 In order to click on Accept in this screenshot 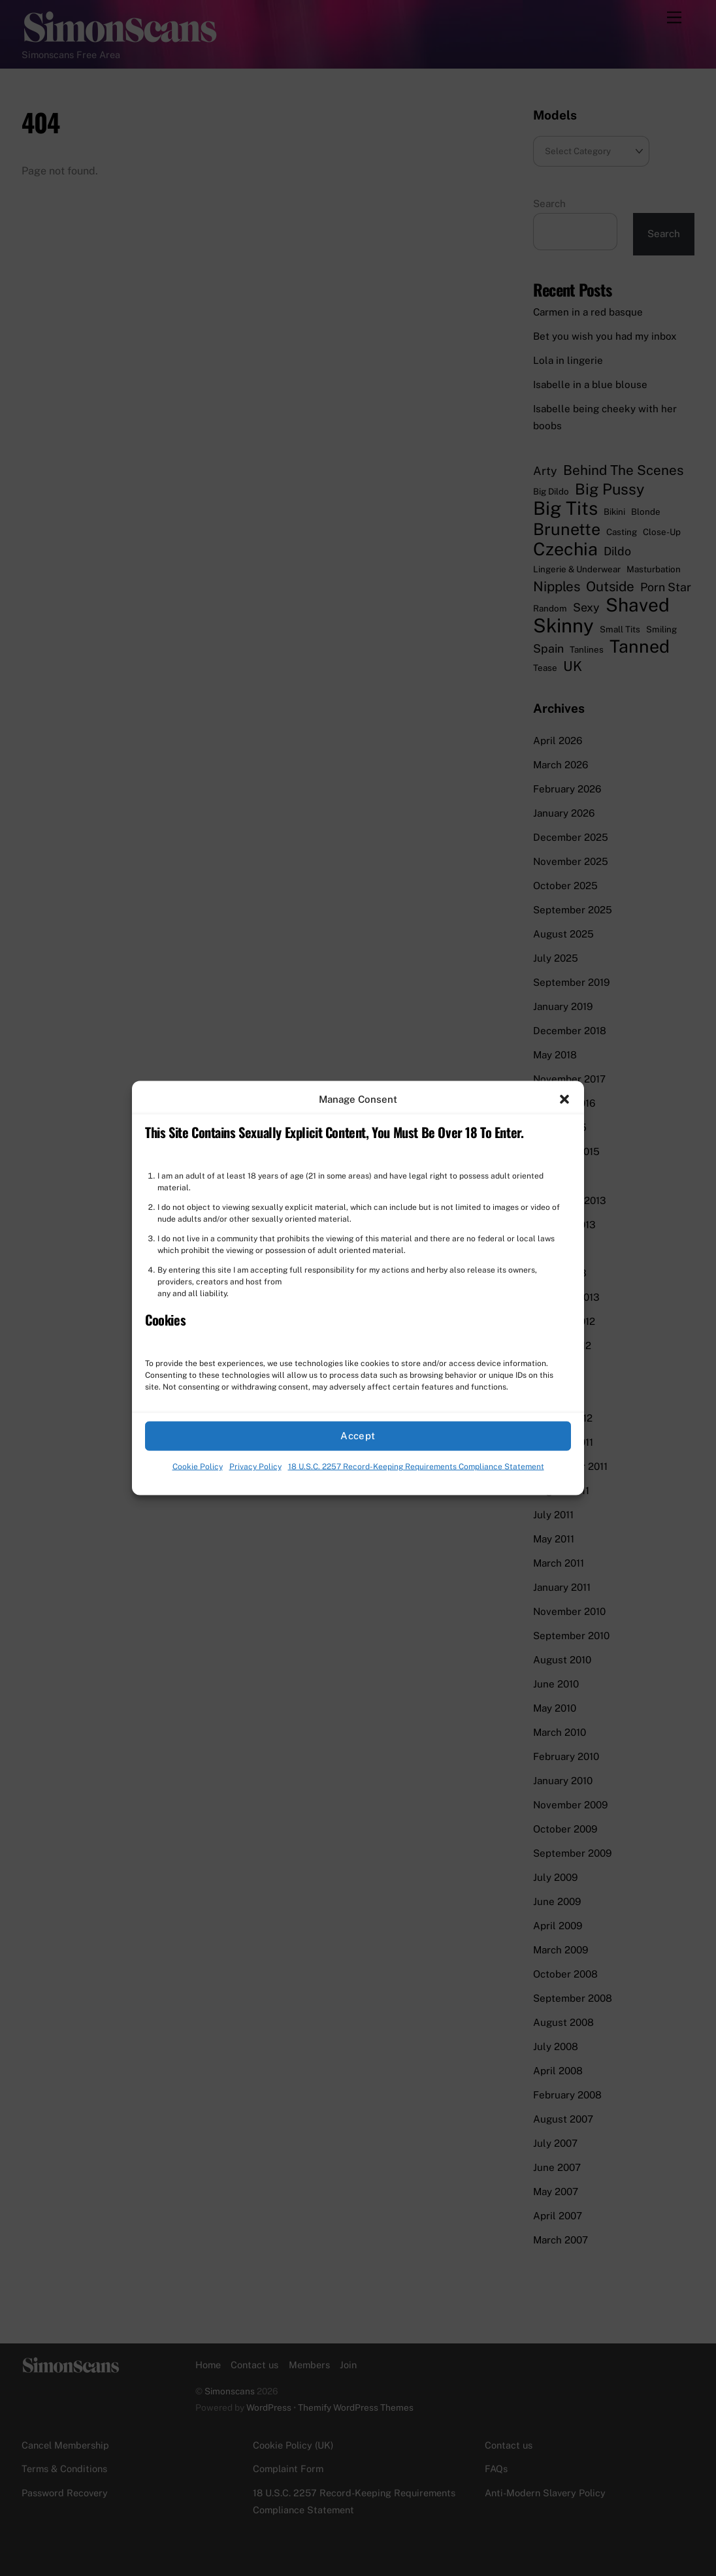, I will do `click(358, 1435)`.